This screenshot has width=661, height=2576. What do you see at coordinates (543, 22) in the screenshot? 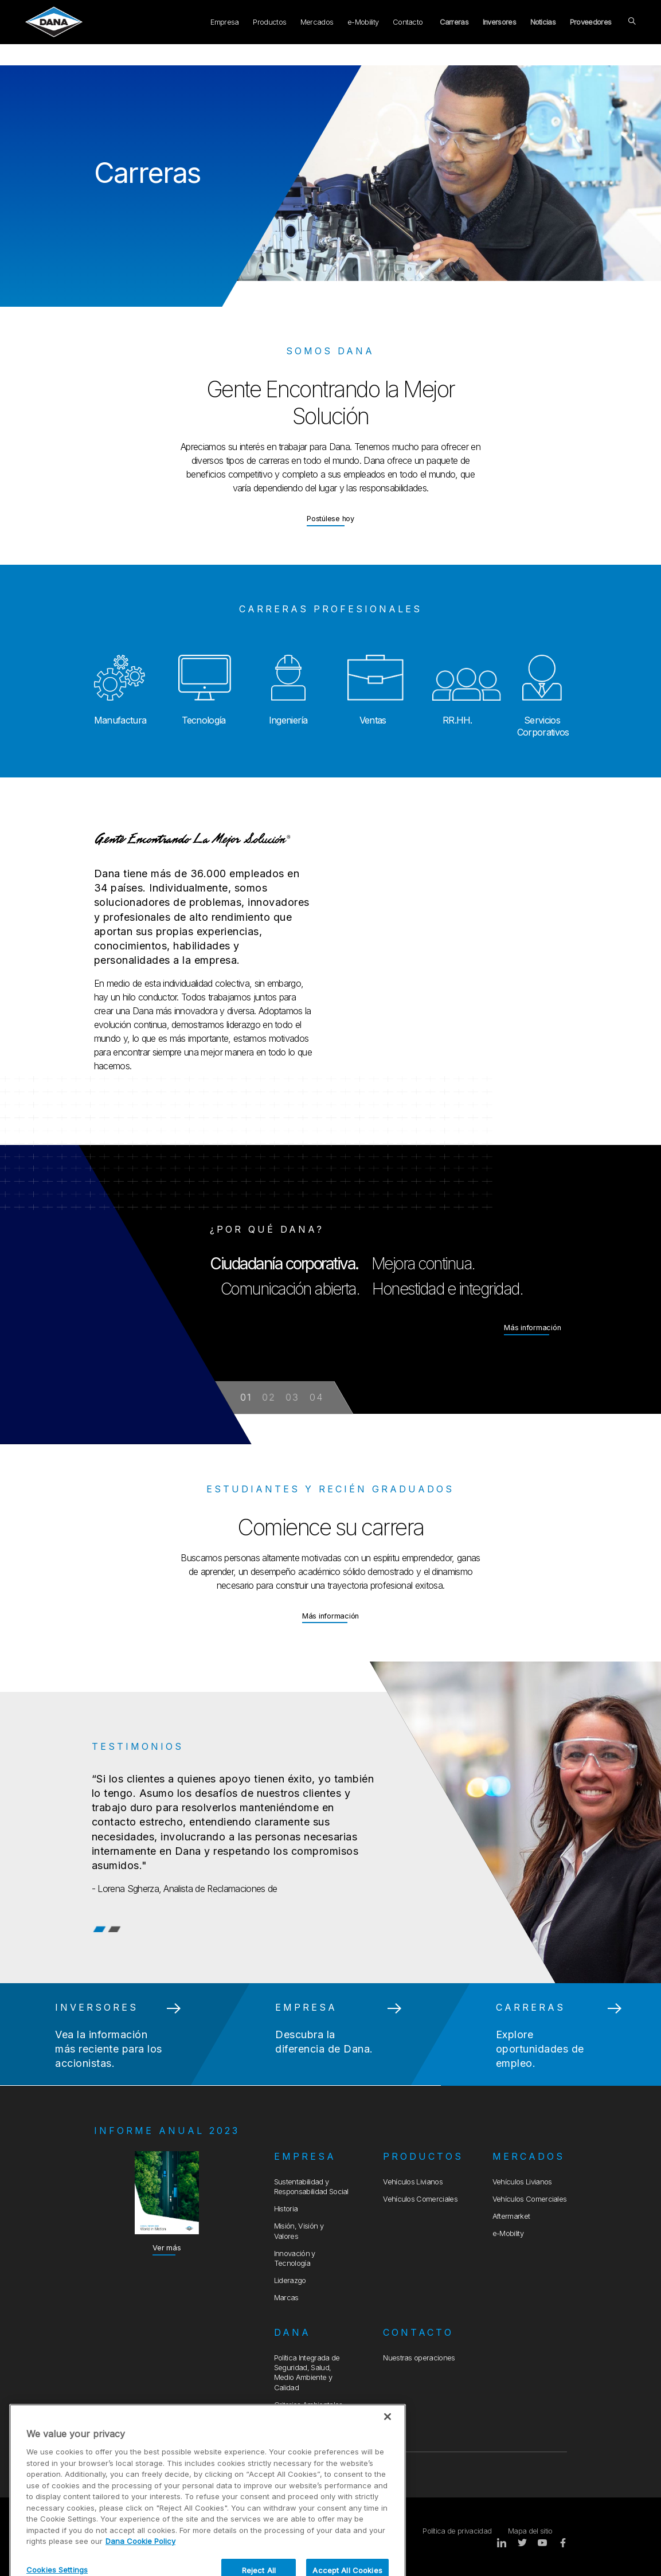
I see `Noticias` at bounding box center [543, 22].